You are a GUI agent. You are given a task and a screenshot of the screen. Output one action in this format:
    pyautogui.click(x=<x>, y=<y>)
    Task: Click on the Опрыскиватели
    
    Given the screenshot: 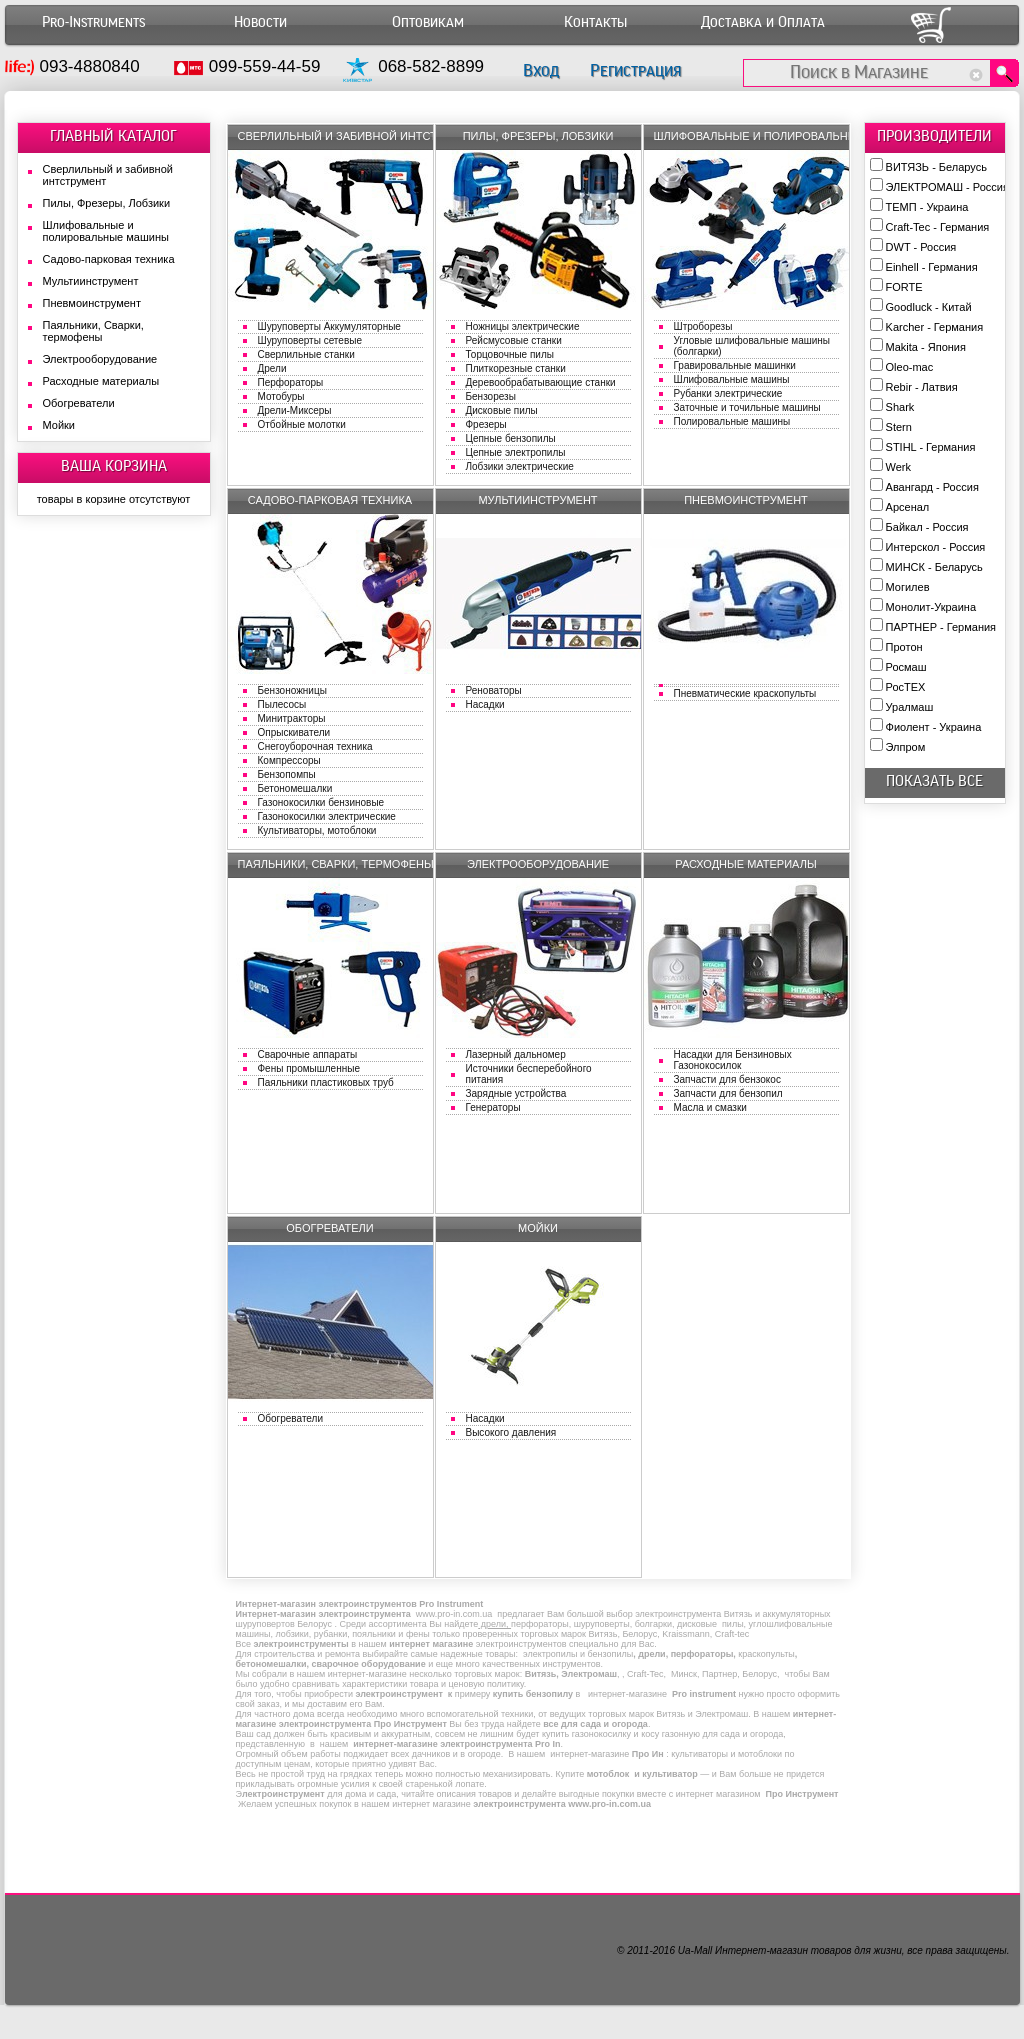 What is the action you would take?
    pyautogui.click(x=294, y=732)
    